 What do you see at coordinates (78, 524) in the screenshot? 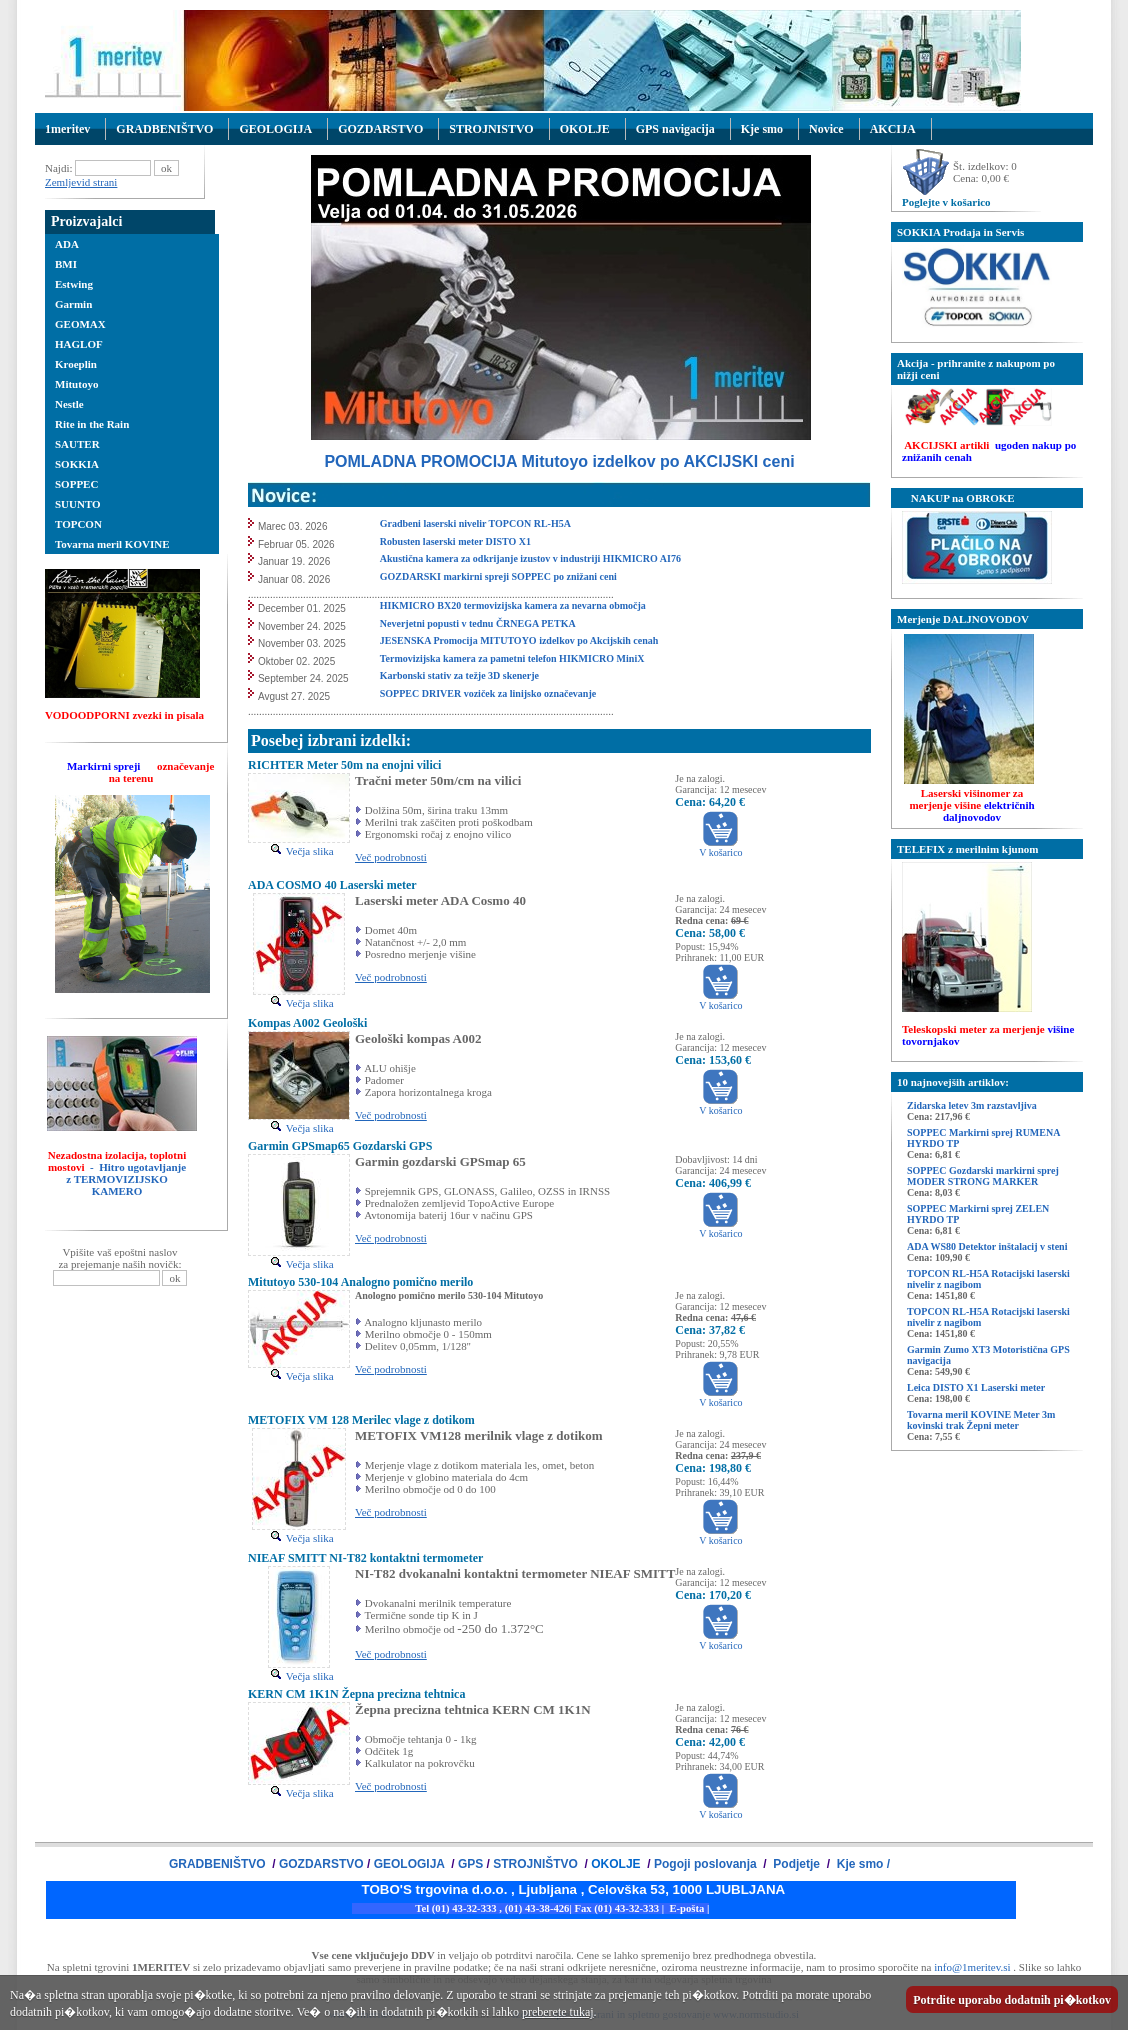
I see `TOPCON` at bounding box center [78, 524].